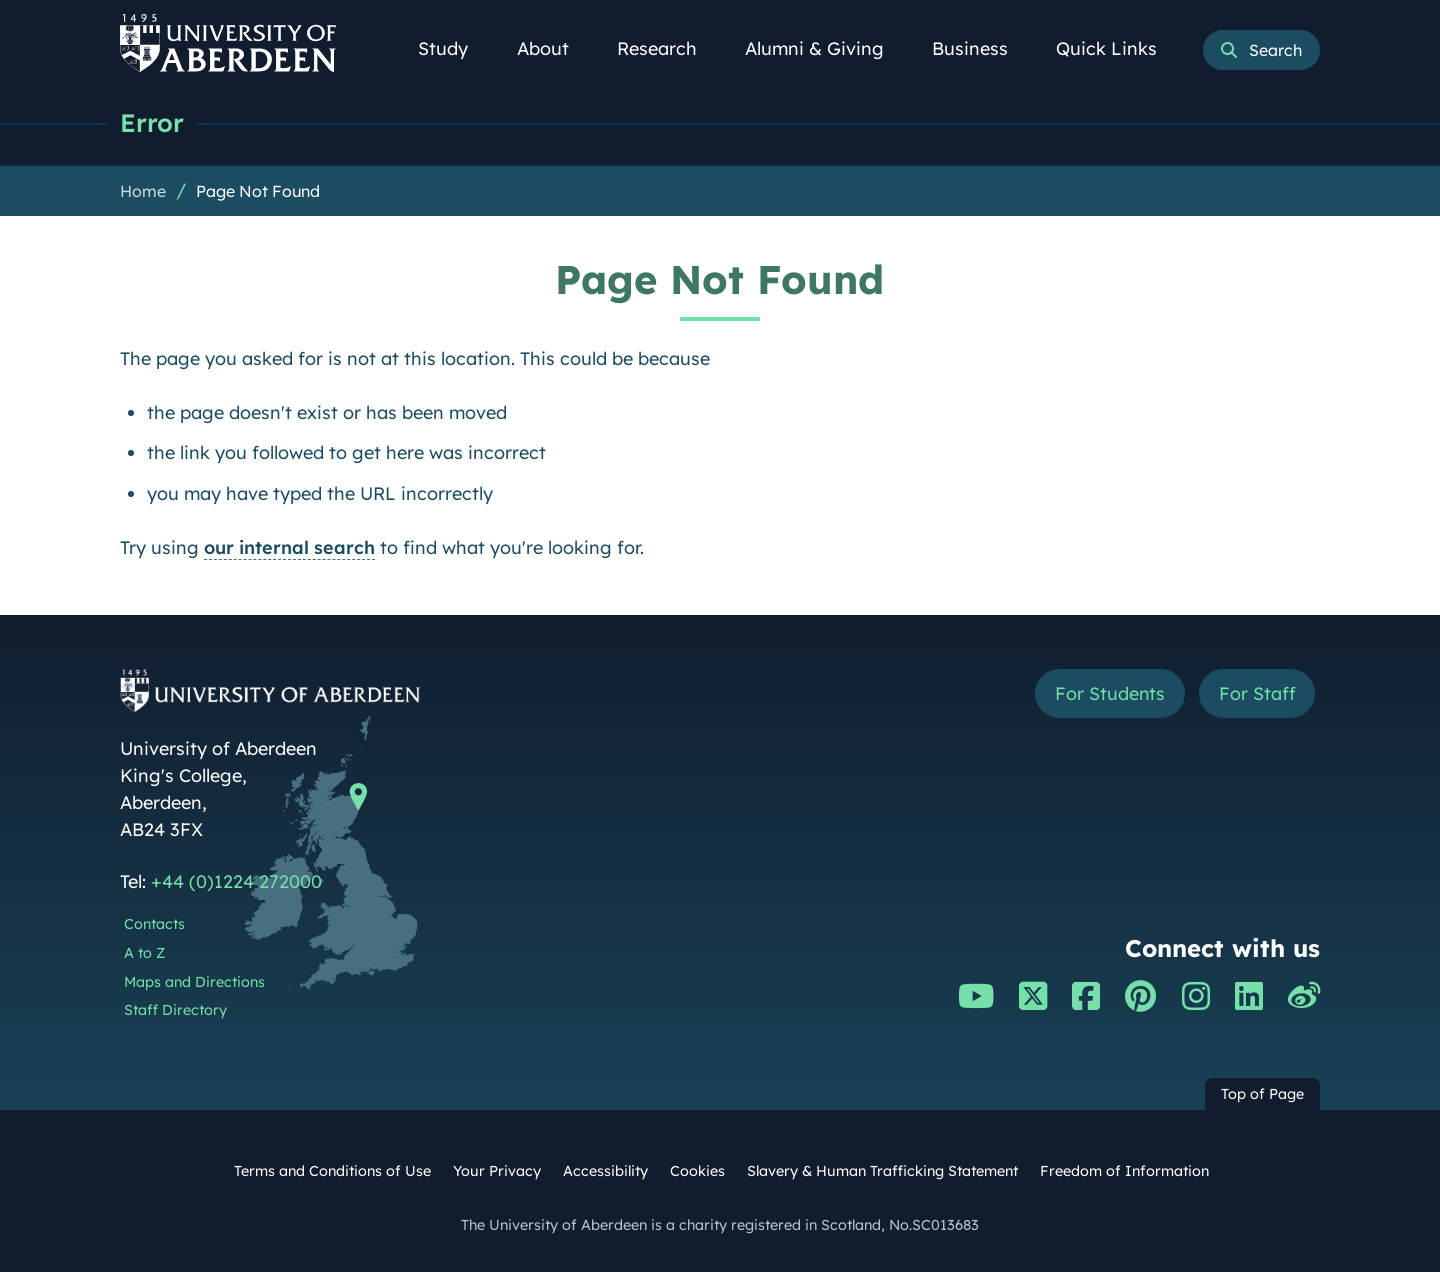 Image resolution: width=1440 pixels, height=1272 pixels. What do you see at coordinates (981, 48) in the screenshot?
I see `Business` at bounding box center [981, 48].